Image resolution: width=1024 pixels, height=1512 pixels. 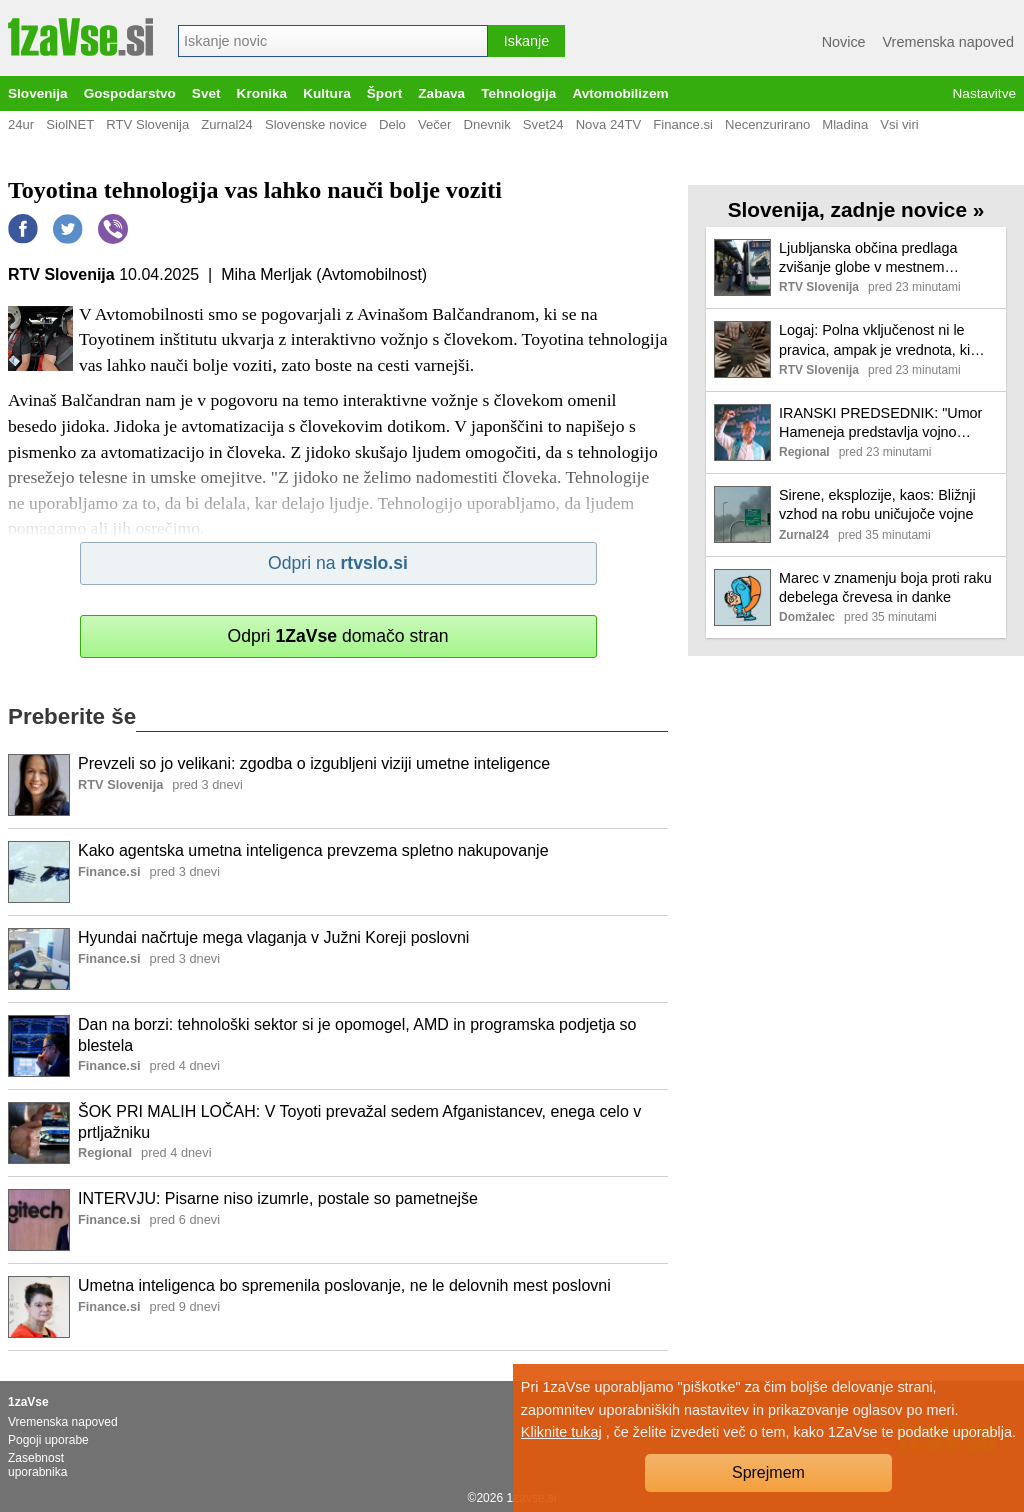 I want to click on Slovenija, zadnje novice », so click(x=856, y=209).